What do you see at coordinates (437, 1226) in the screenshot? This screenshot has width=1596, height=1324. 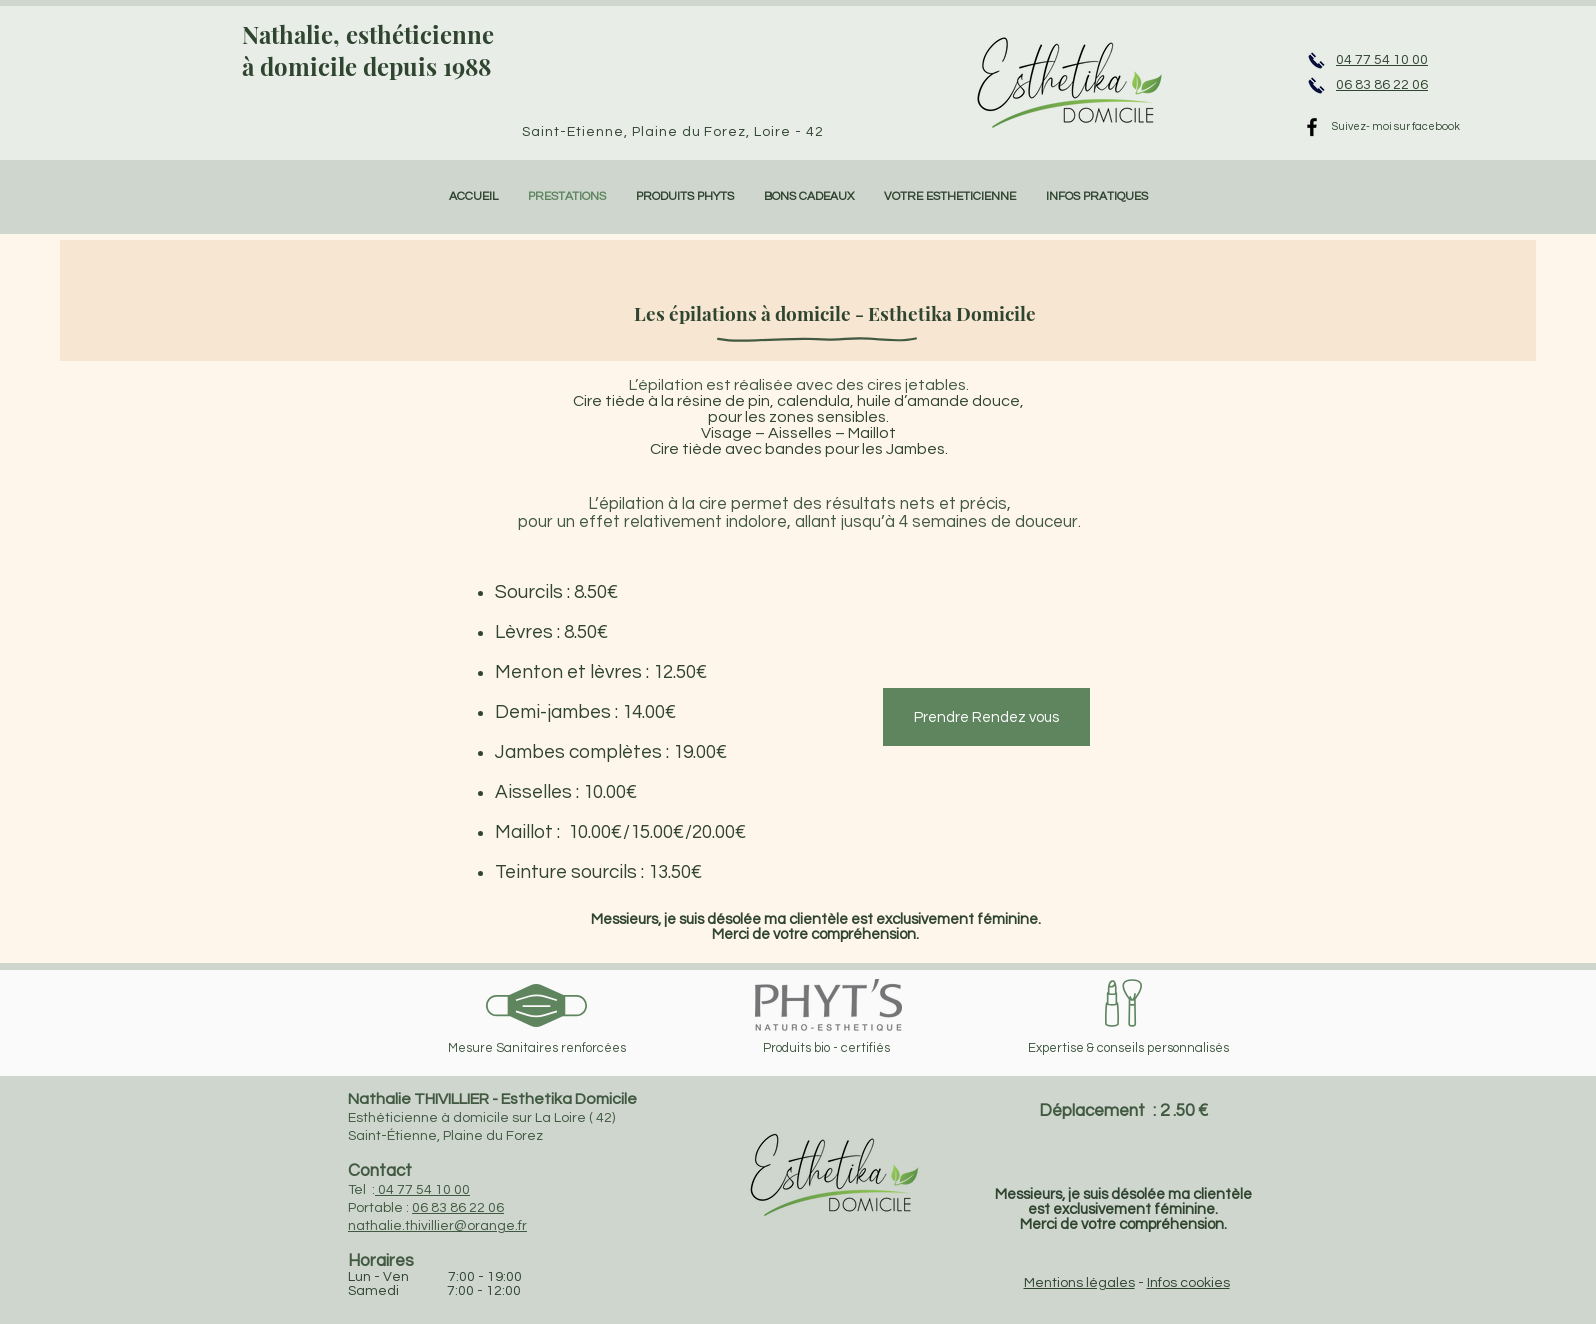 I see `nathalie.thivillier@orange.fr` at bounding box center [437, 1226].